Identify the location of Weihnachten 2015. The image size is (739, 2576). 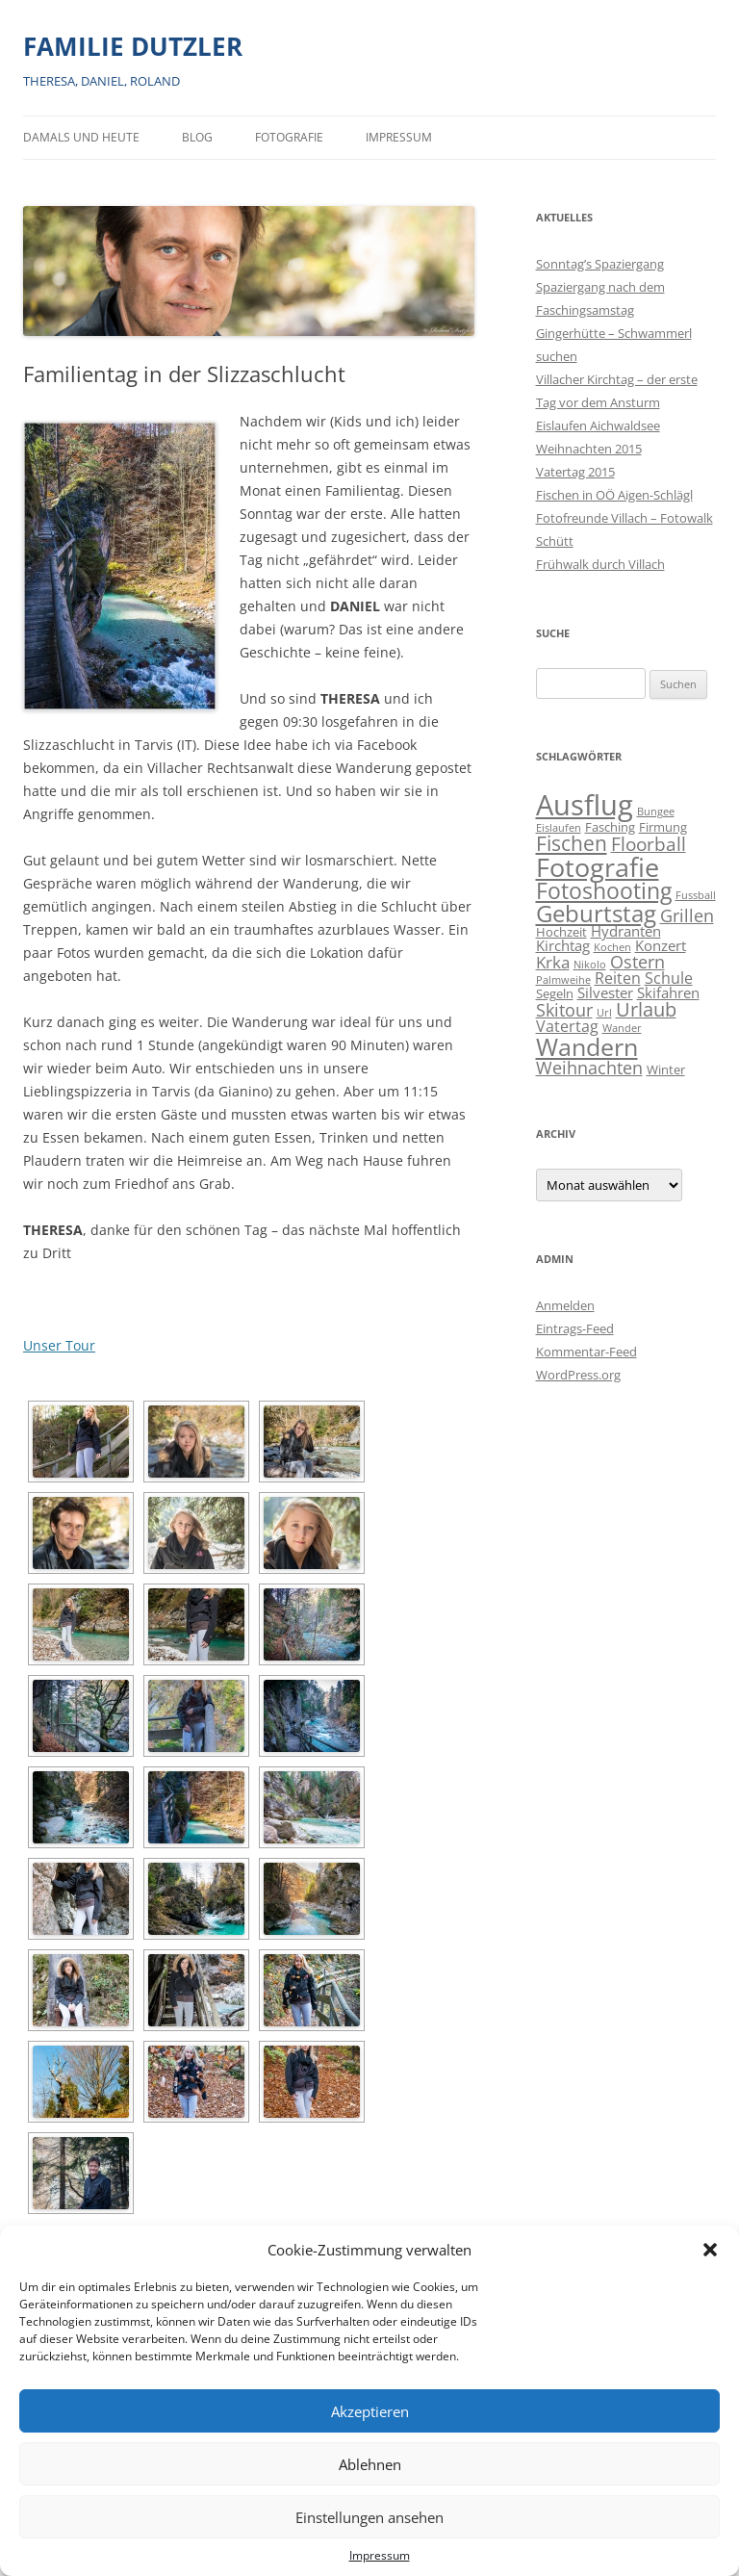
(589, 448).